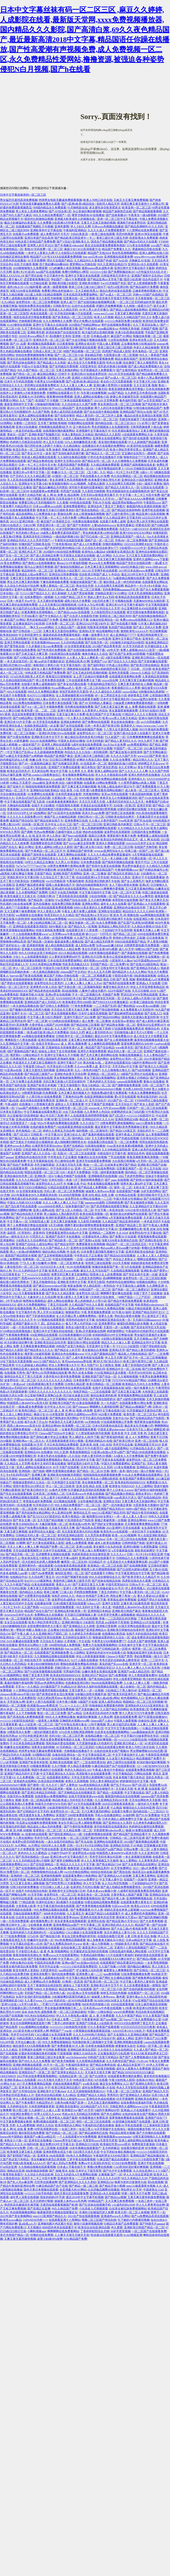 The width and height of the screenshot is (170, 2576). Describe the element at coordinates (24, 2197) in the screenshot. I see `成年男人深夜在线视频` at that location.